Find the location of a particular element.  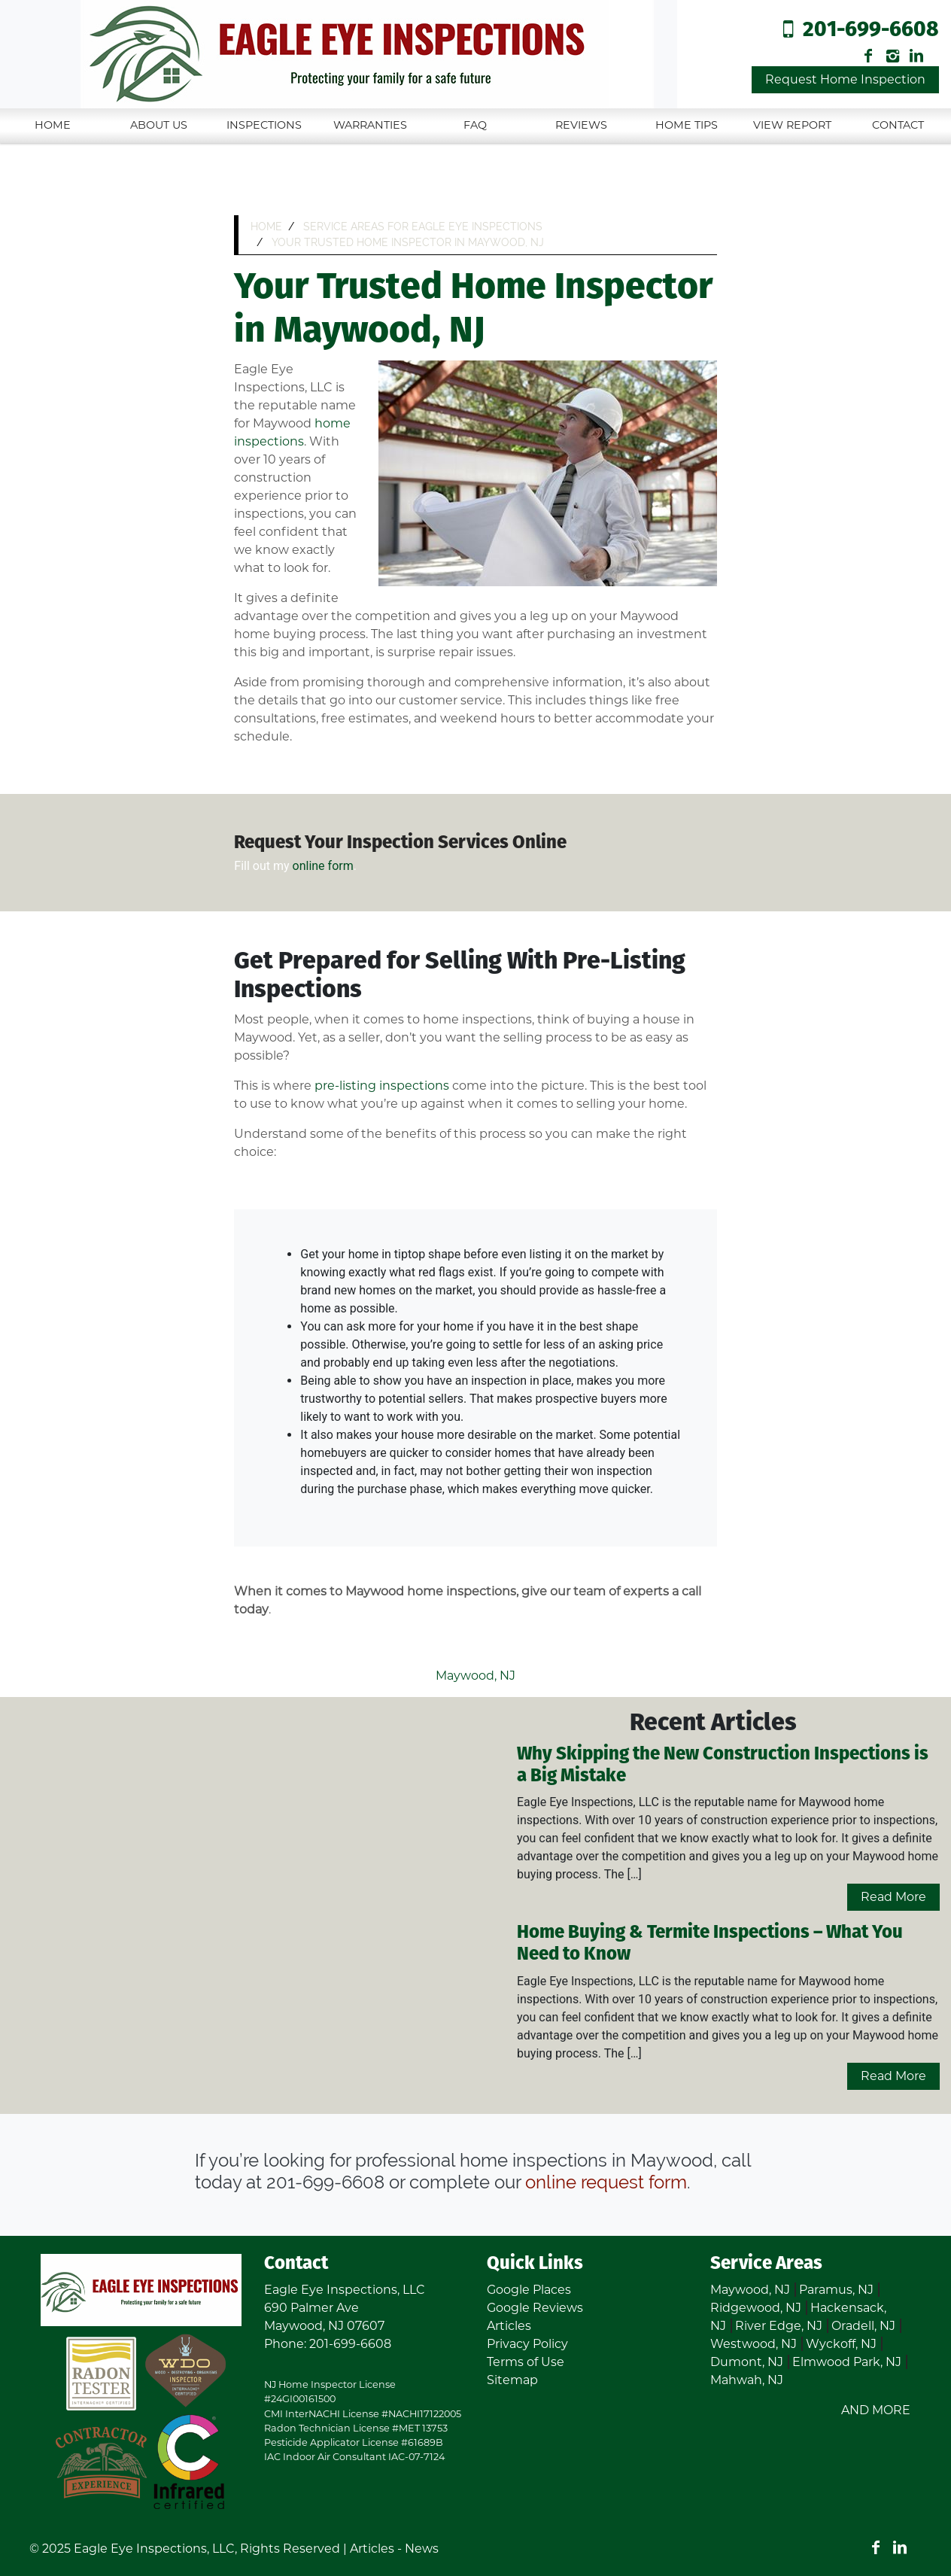

Paramus, NJ is located at coordinates (836, 2290).